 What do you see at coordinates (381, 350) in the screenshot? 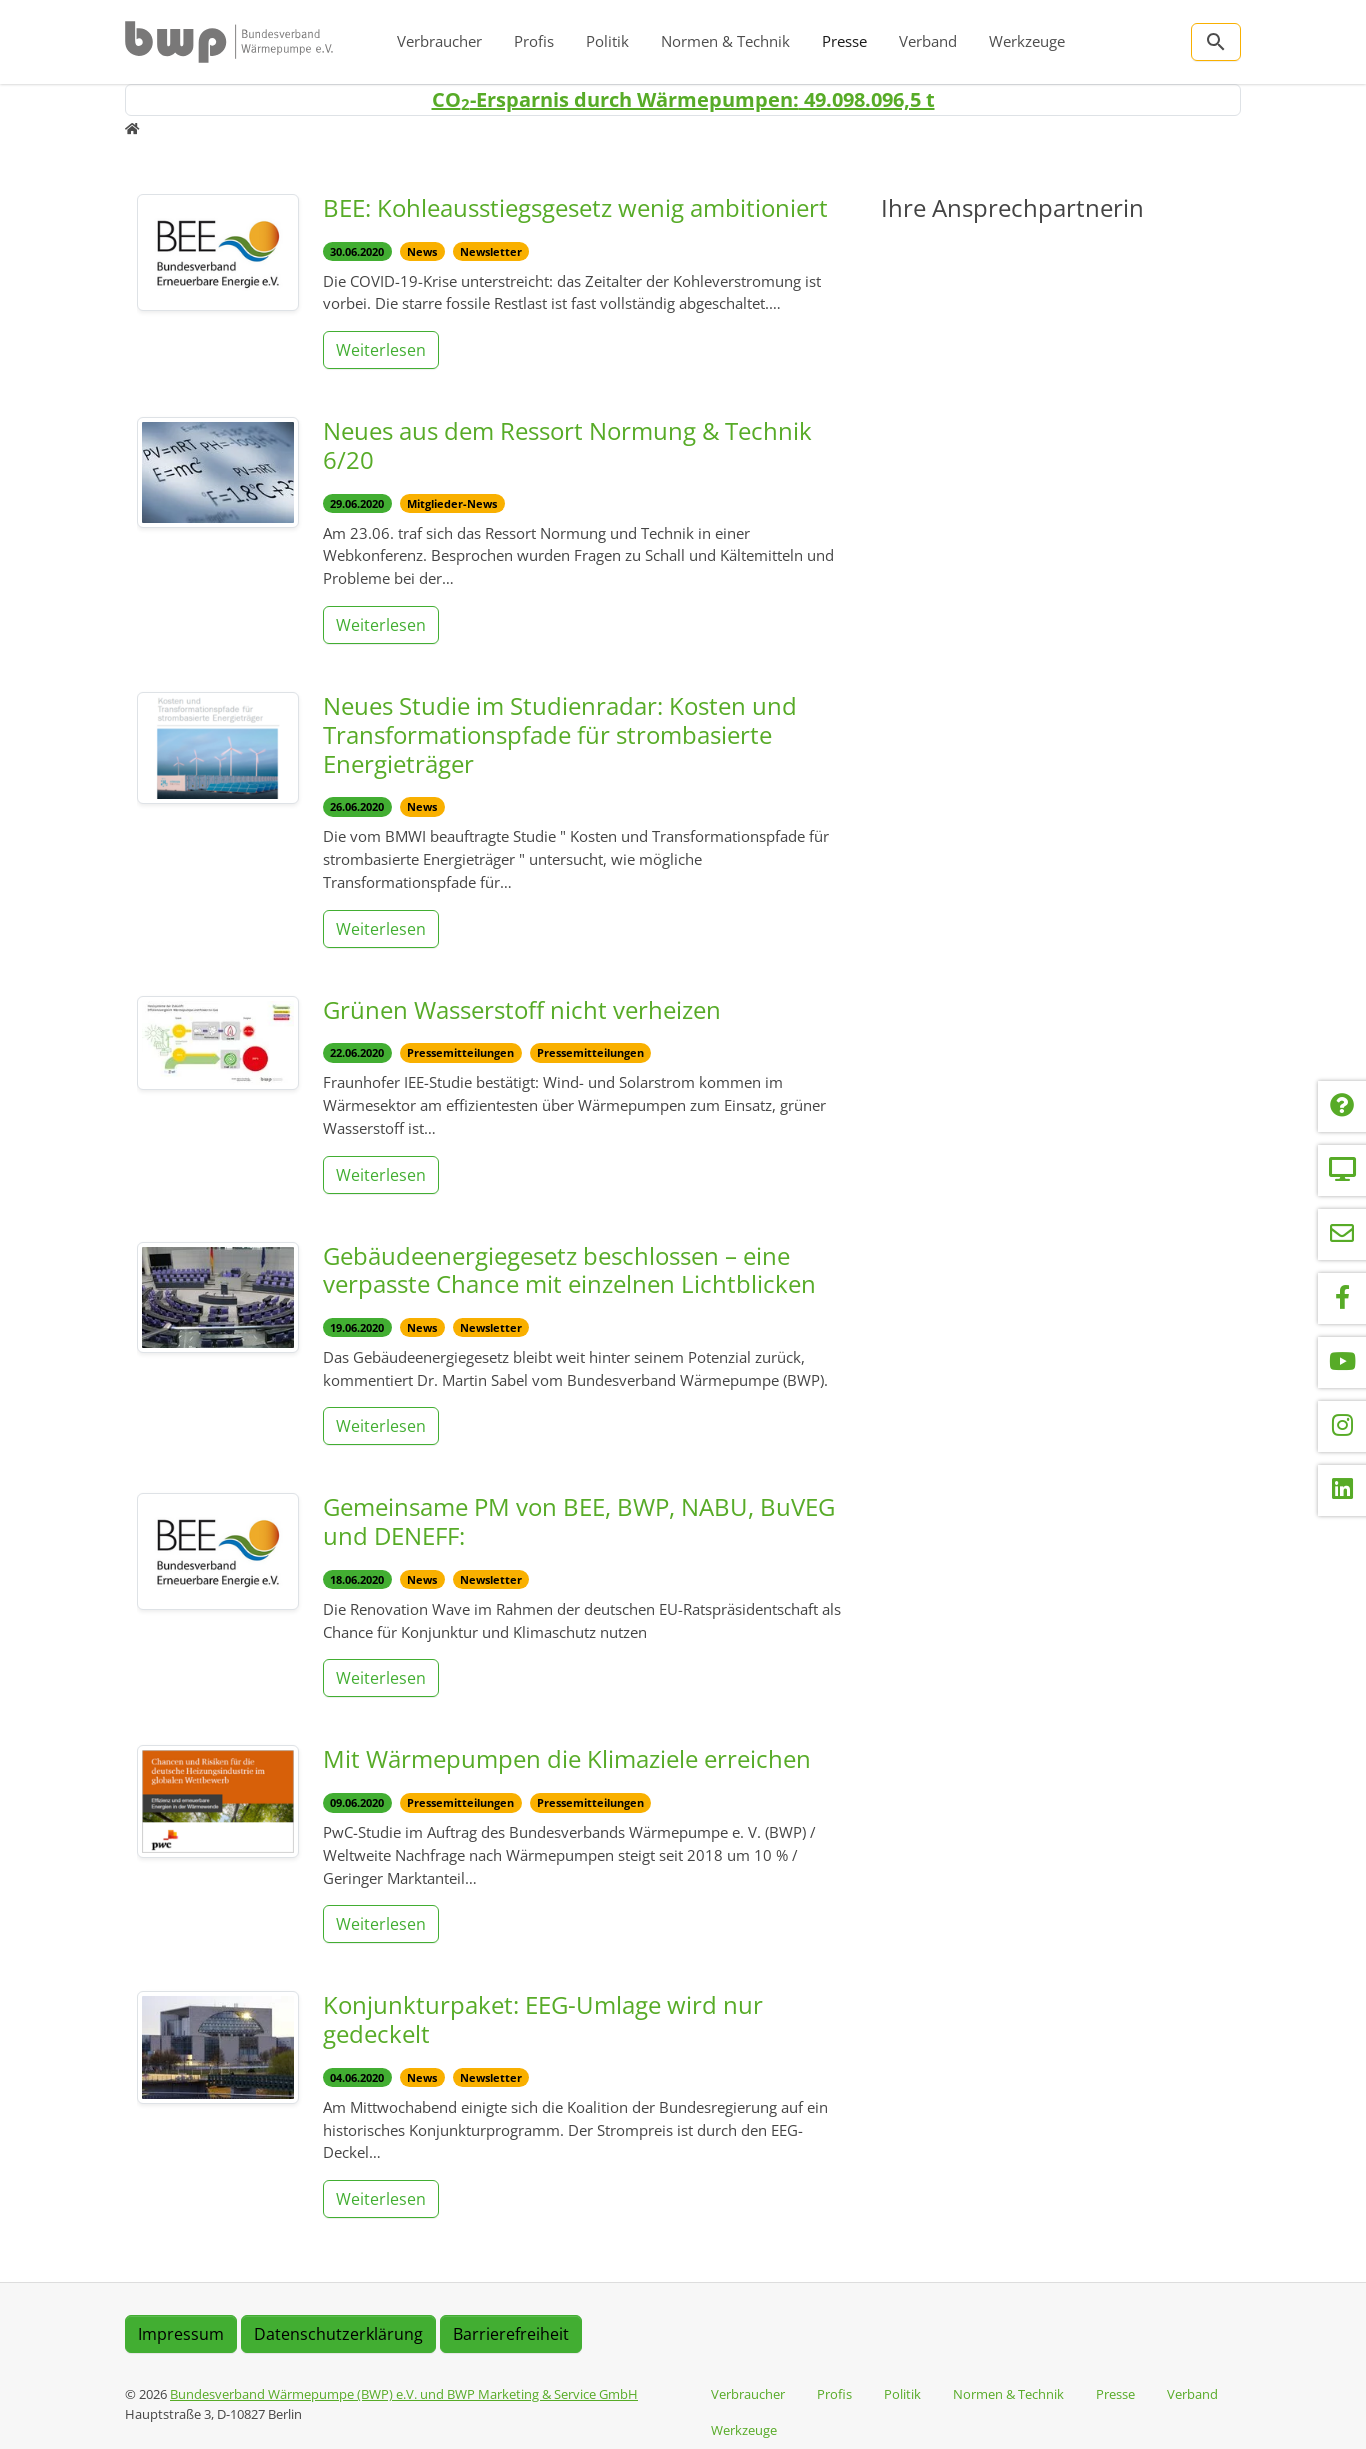
I see `Weiterlesen` at bounding box center [381, 350].